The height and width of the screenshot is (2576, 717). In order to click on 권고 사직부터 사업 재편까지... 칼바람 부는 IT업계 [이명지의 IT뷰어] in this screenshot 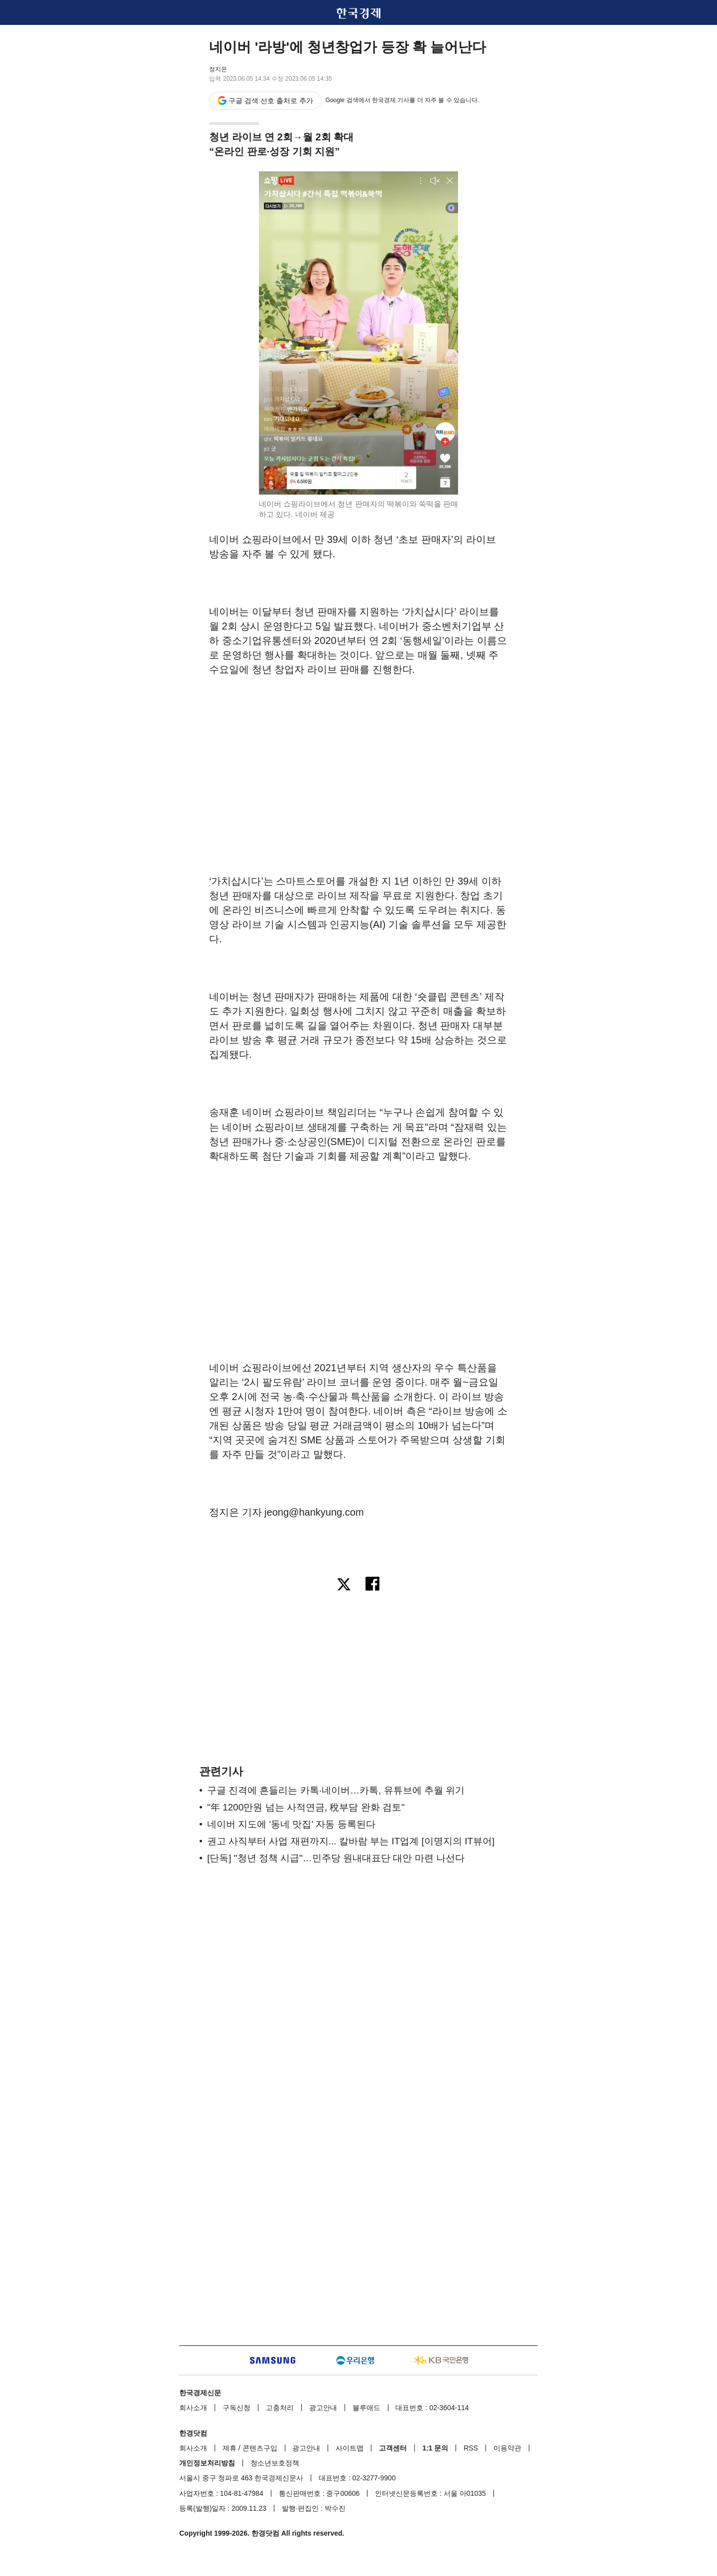, I will do `click(350, 1841)`.